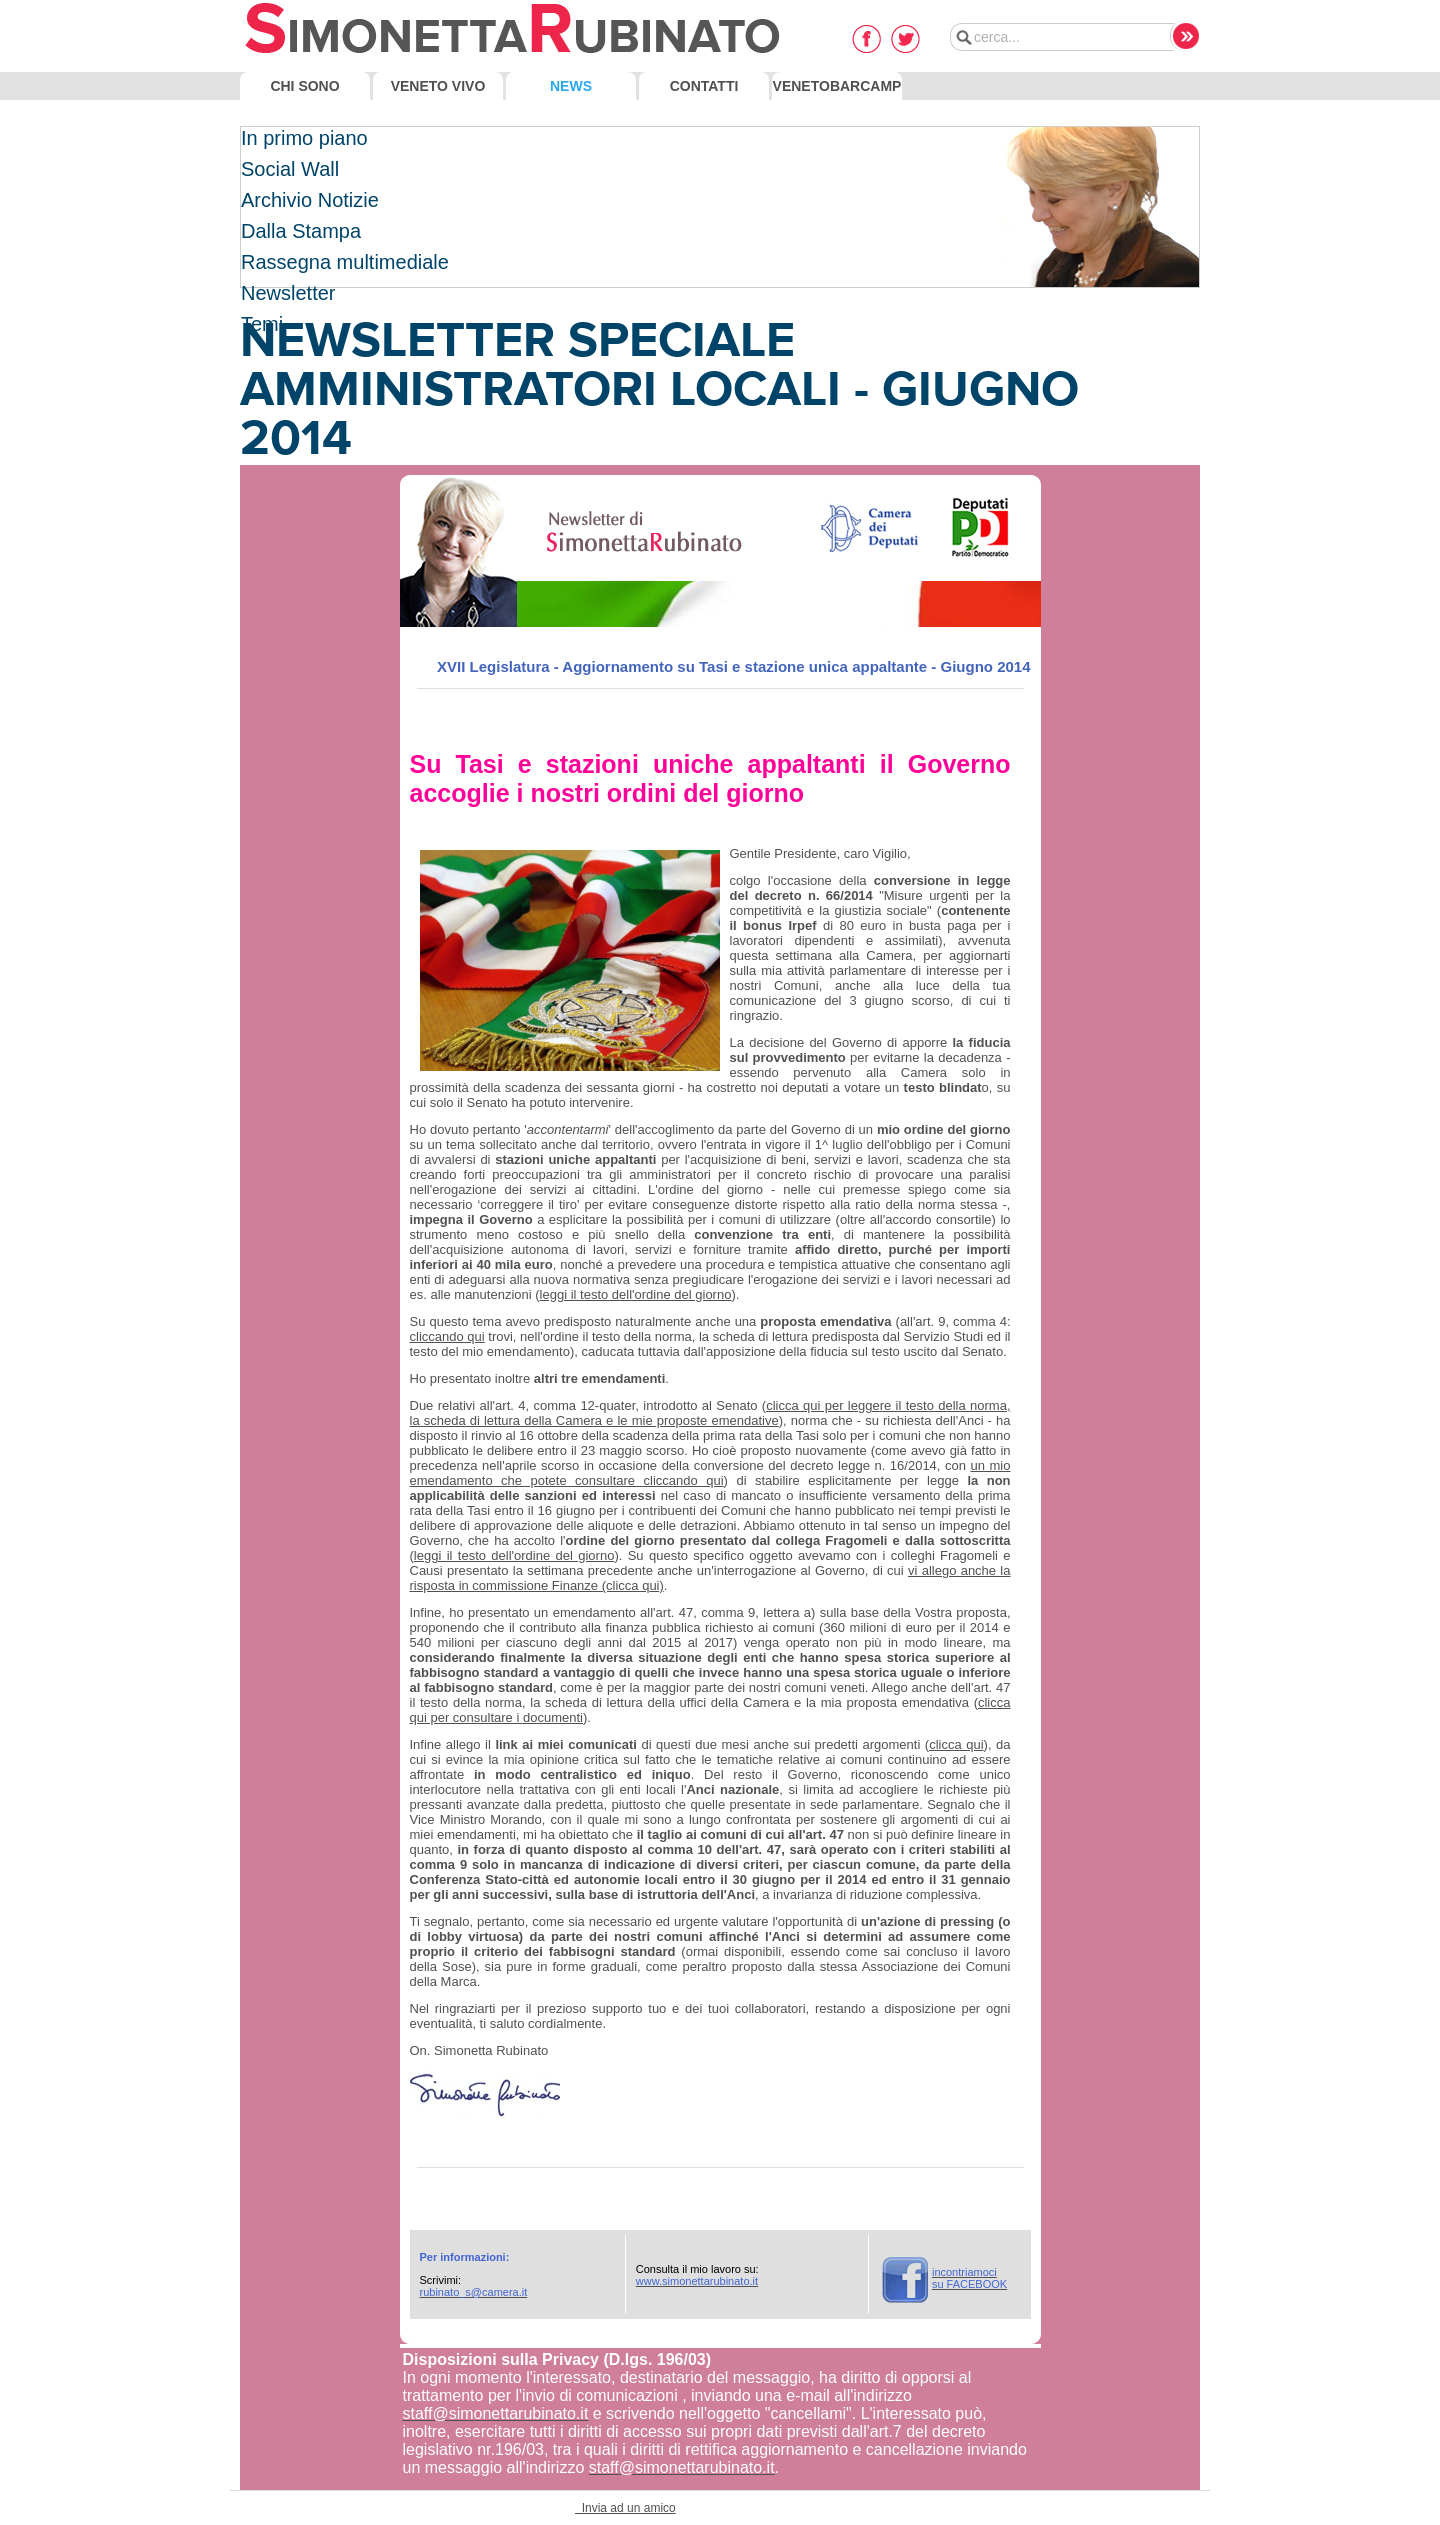 The image size is (1440, 2525). What do you see at coordinates (837, 86) in the screenshot?
I see `VenetoBarcamp` at bounding box center [837, 86].